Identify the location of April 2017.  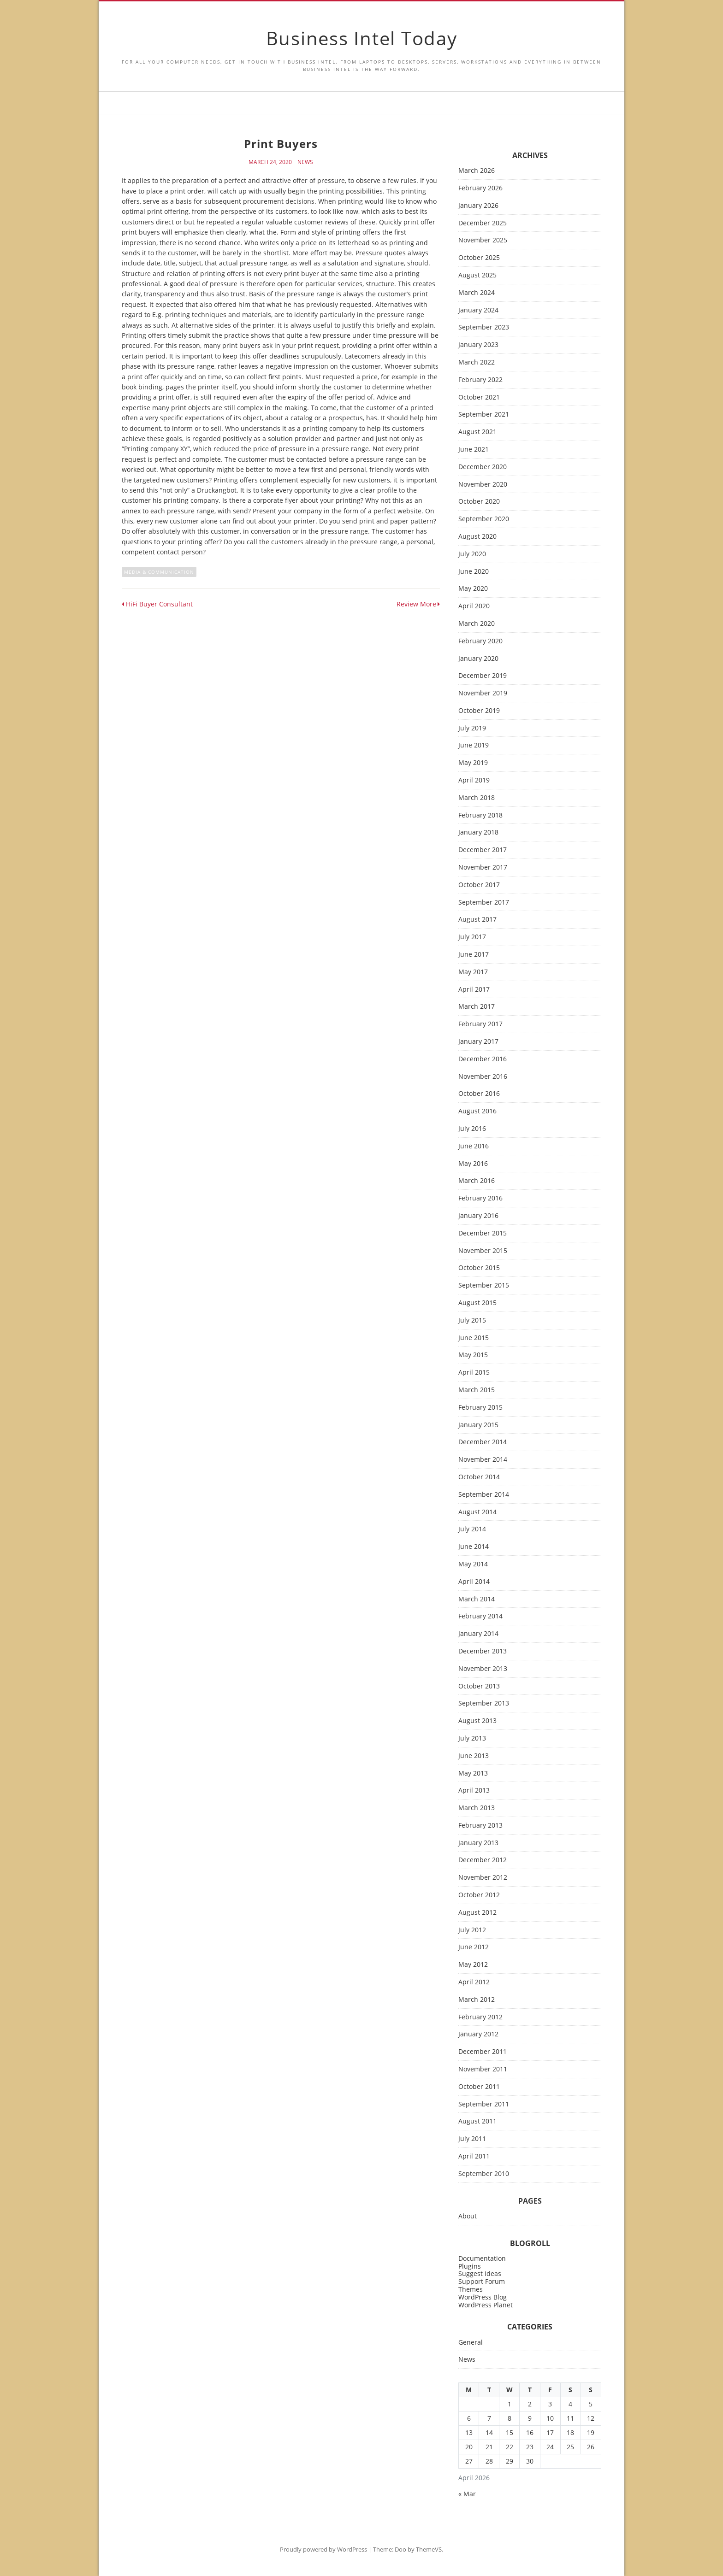
(474, 990).